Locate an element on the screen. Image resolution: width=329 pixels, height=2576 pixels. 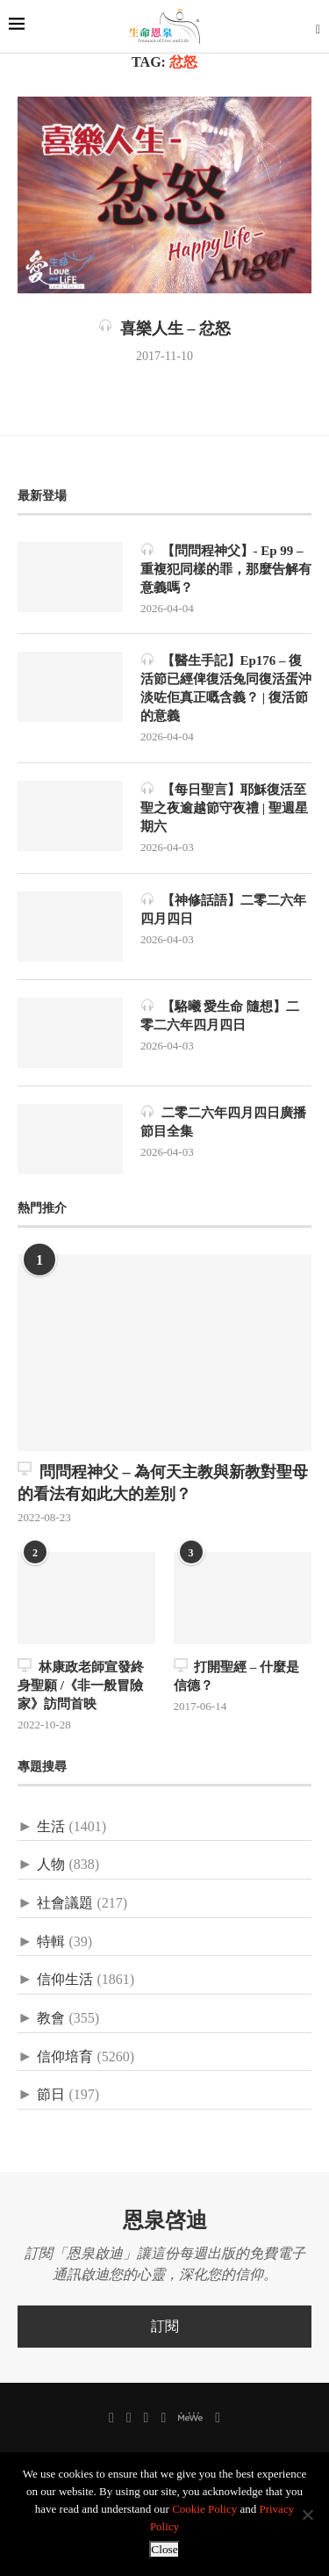
[No] is located at coordinates (307, 2514).